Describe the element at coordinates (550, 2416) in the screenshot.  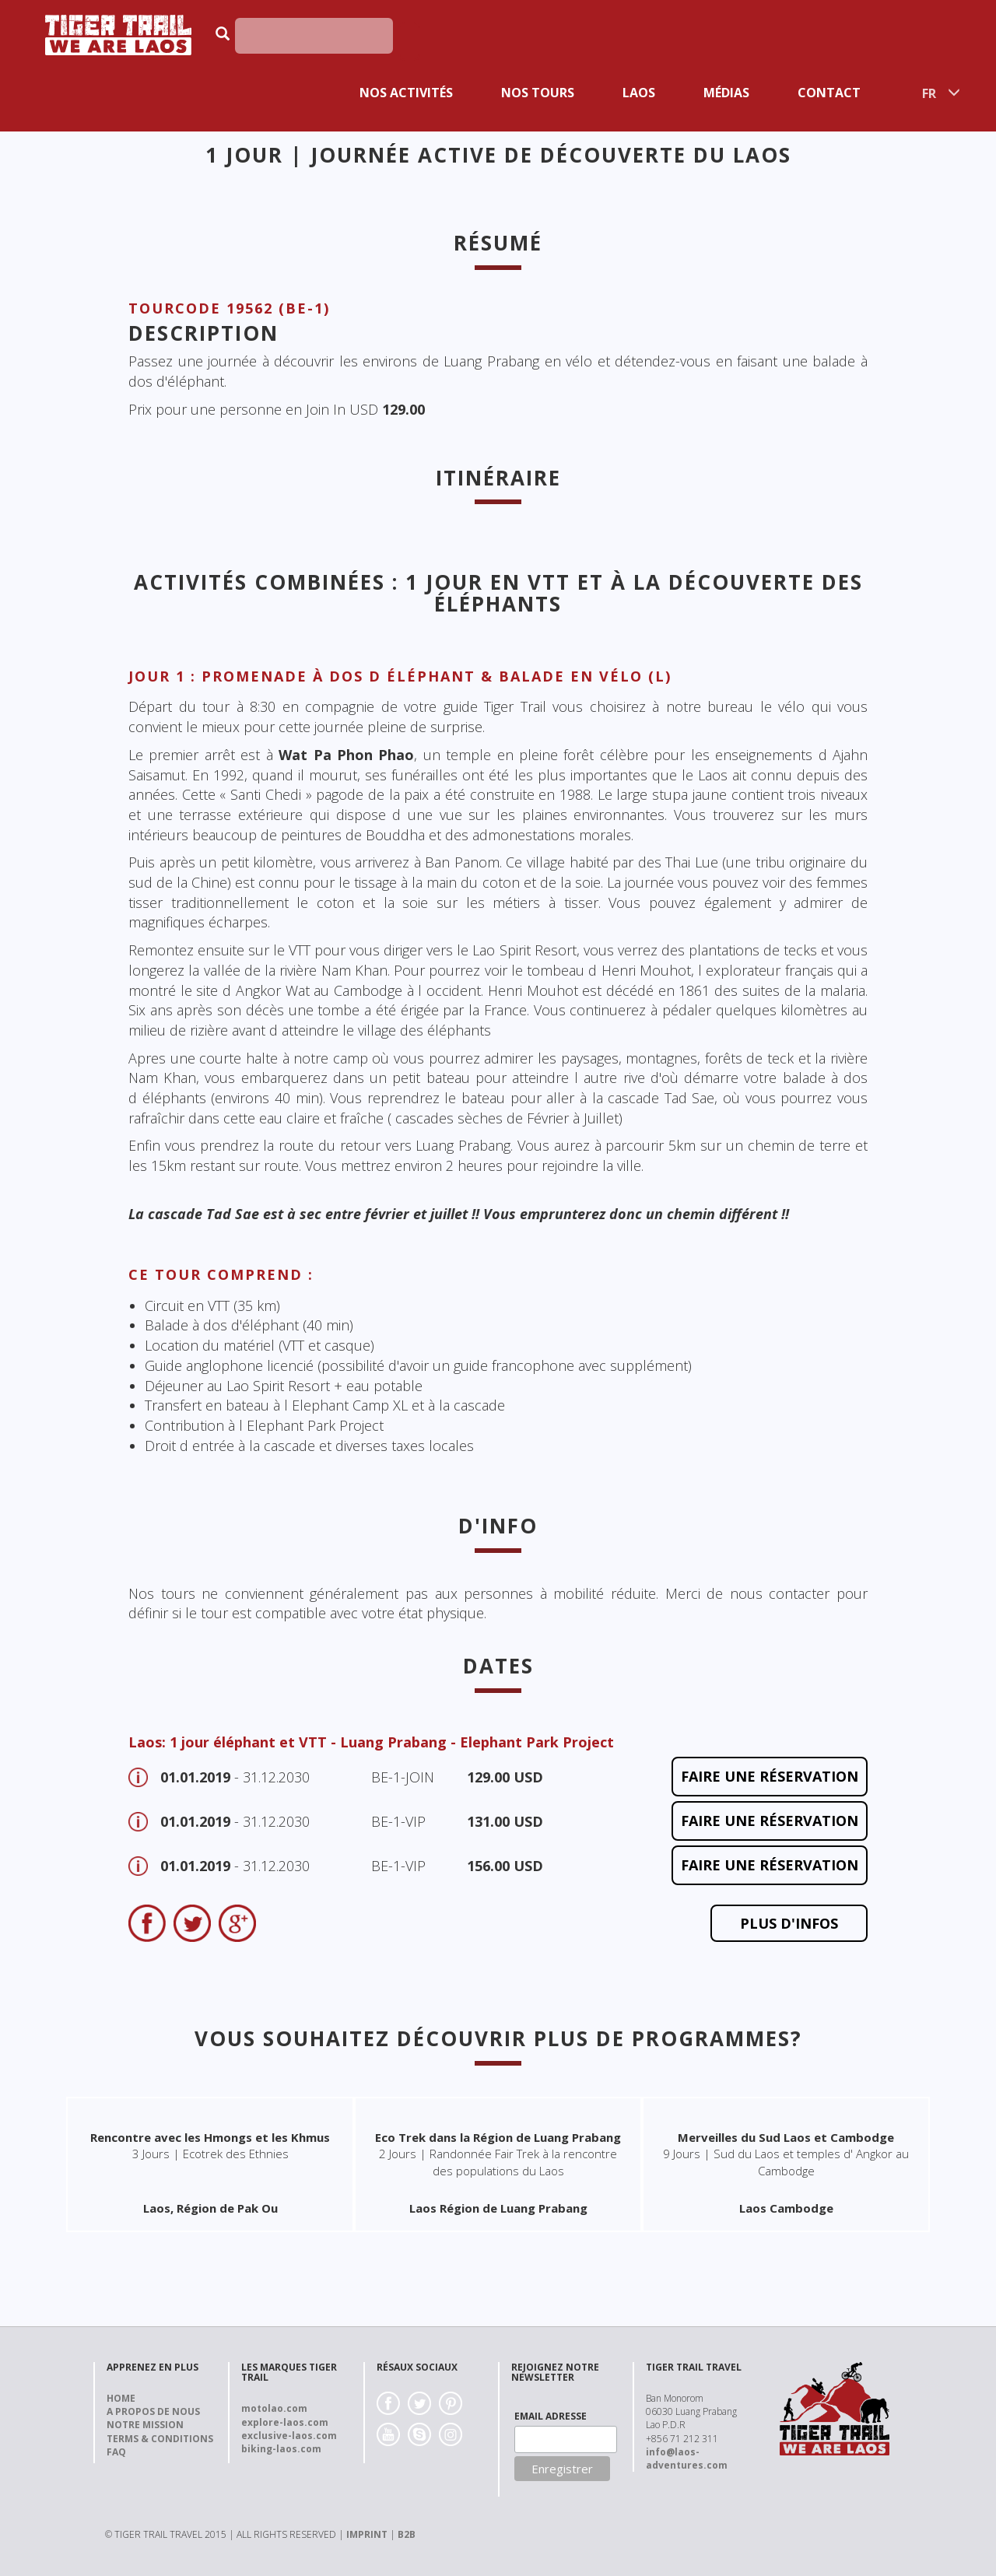
I see `EMAIL ADRESSE` at that location.